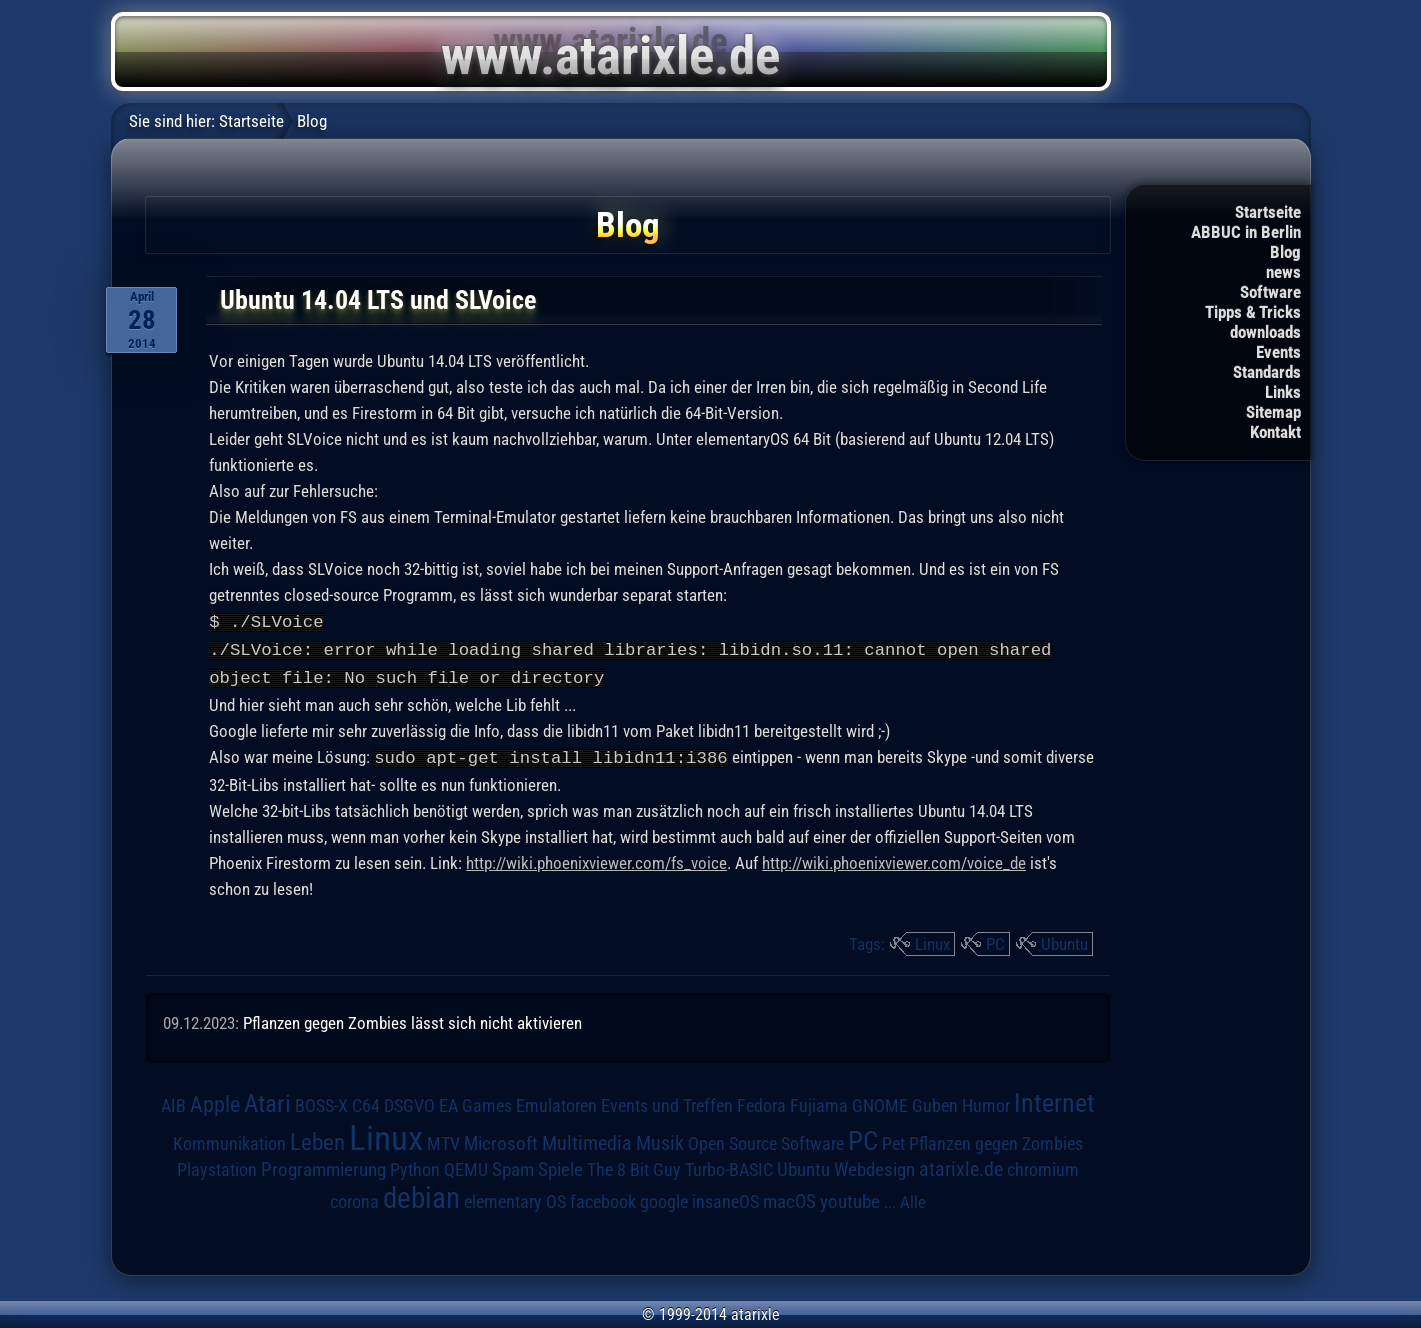 This screenshot has width=1421, height=1328. Describe the element at coordinates (634, 1165) in the screenshot. I see `The 8 Bit Guy` at that location.